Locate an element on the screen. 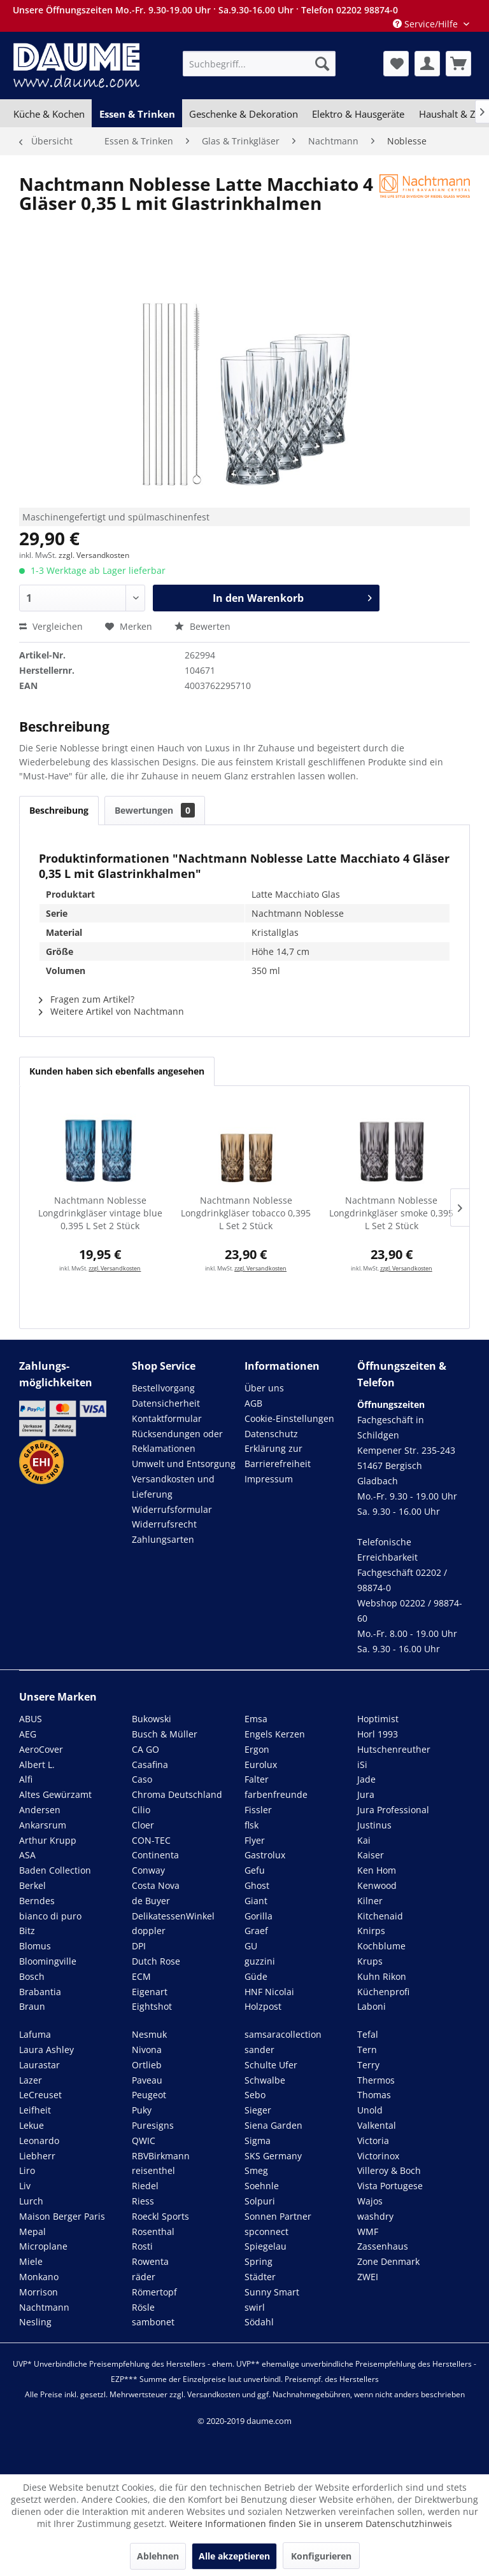  Emsa is located at coordinates (255, 1719).